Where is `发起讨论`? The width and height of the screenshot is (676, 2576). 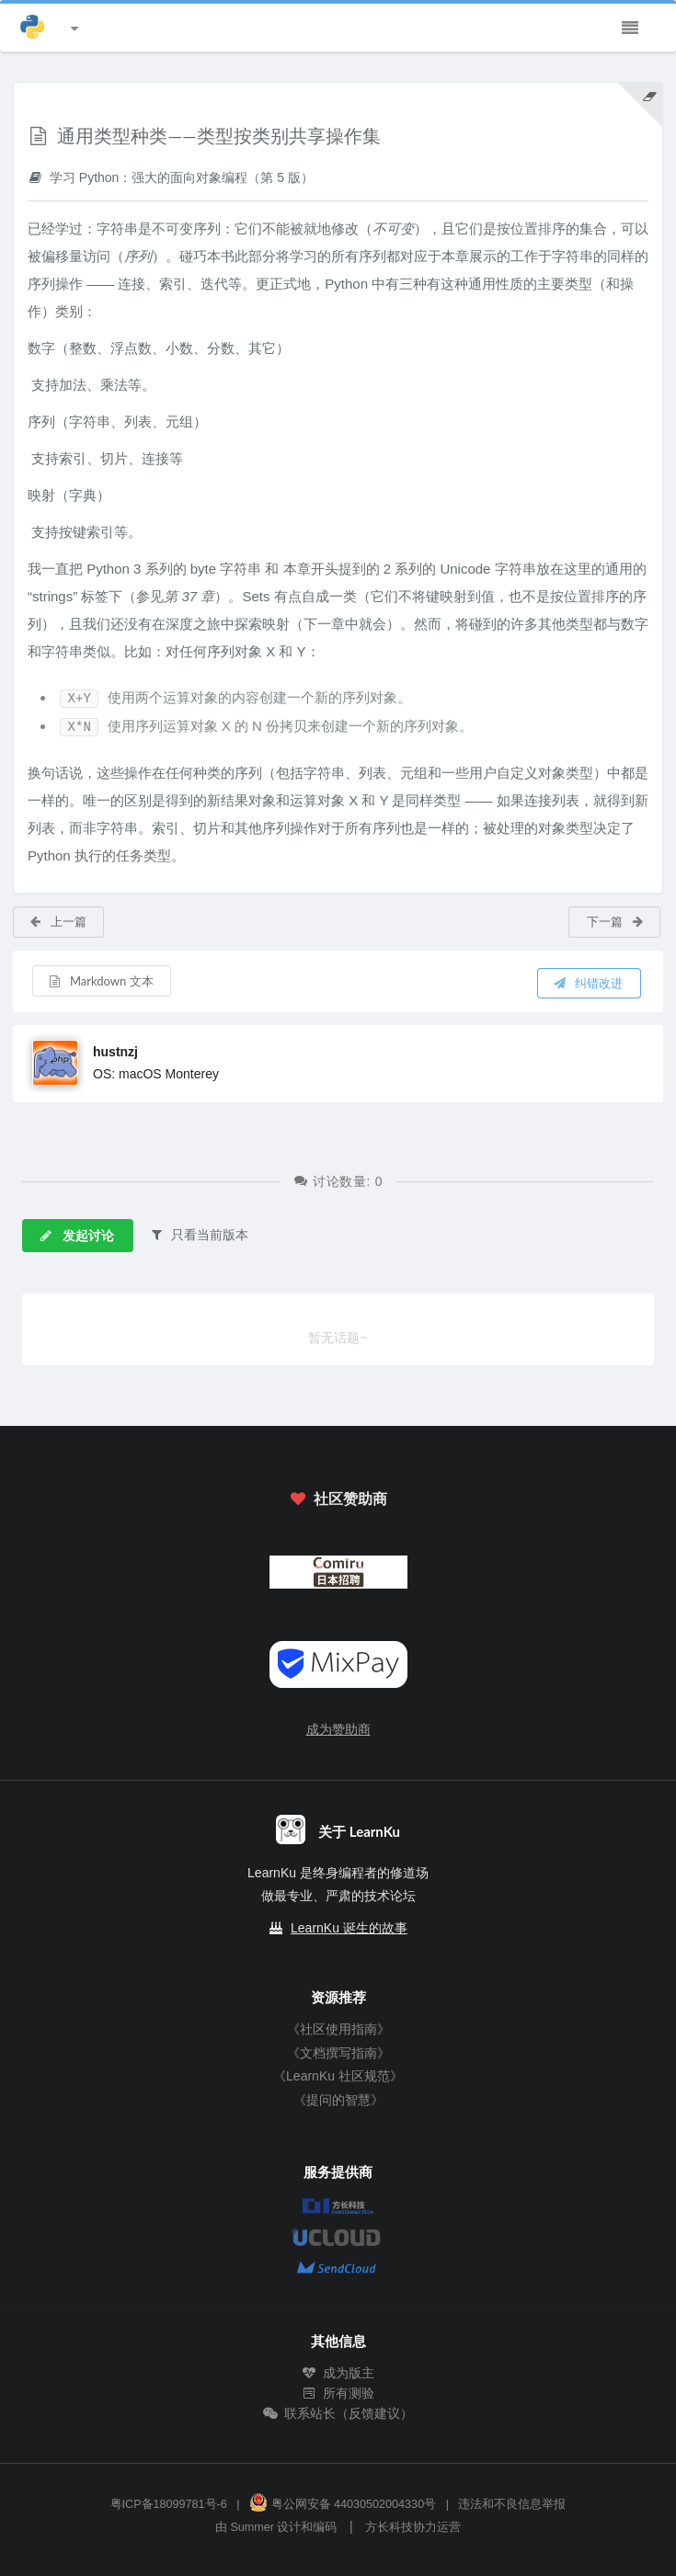
发起讨论 is located at coordinates (76, 1235).